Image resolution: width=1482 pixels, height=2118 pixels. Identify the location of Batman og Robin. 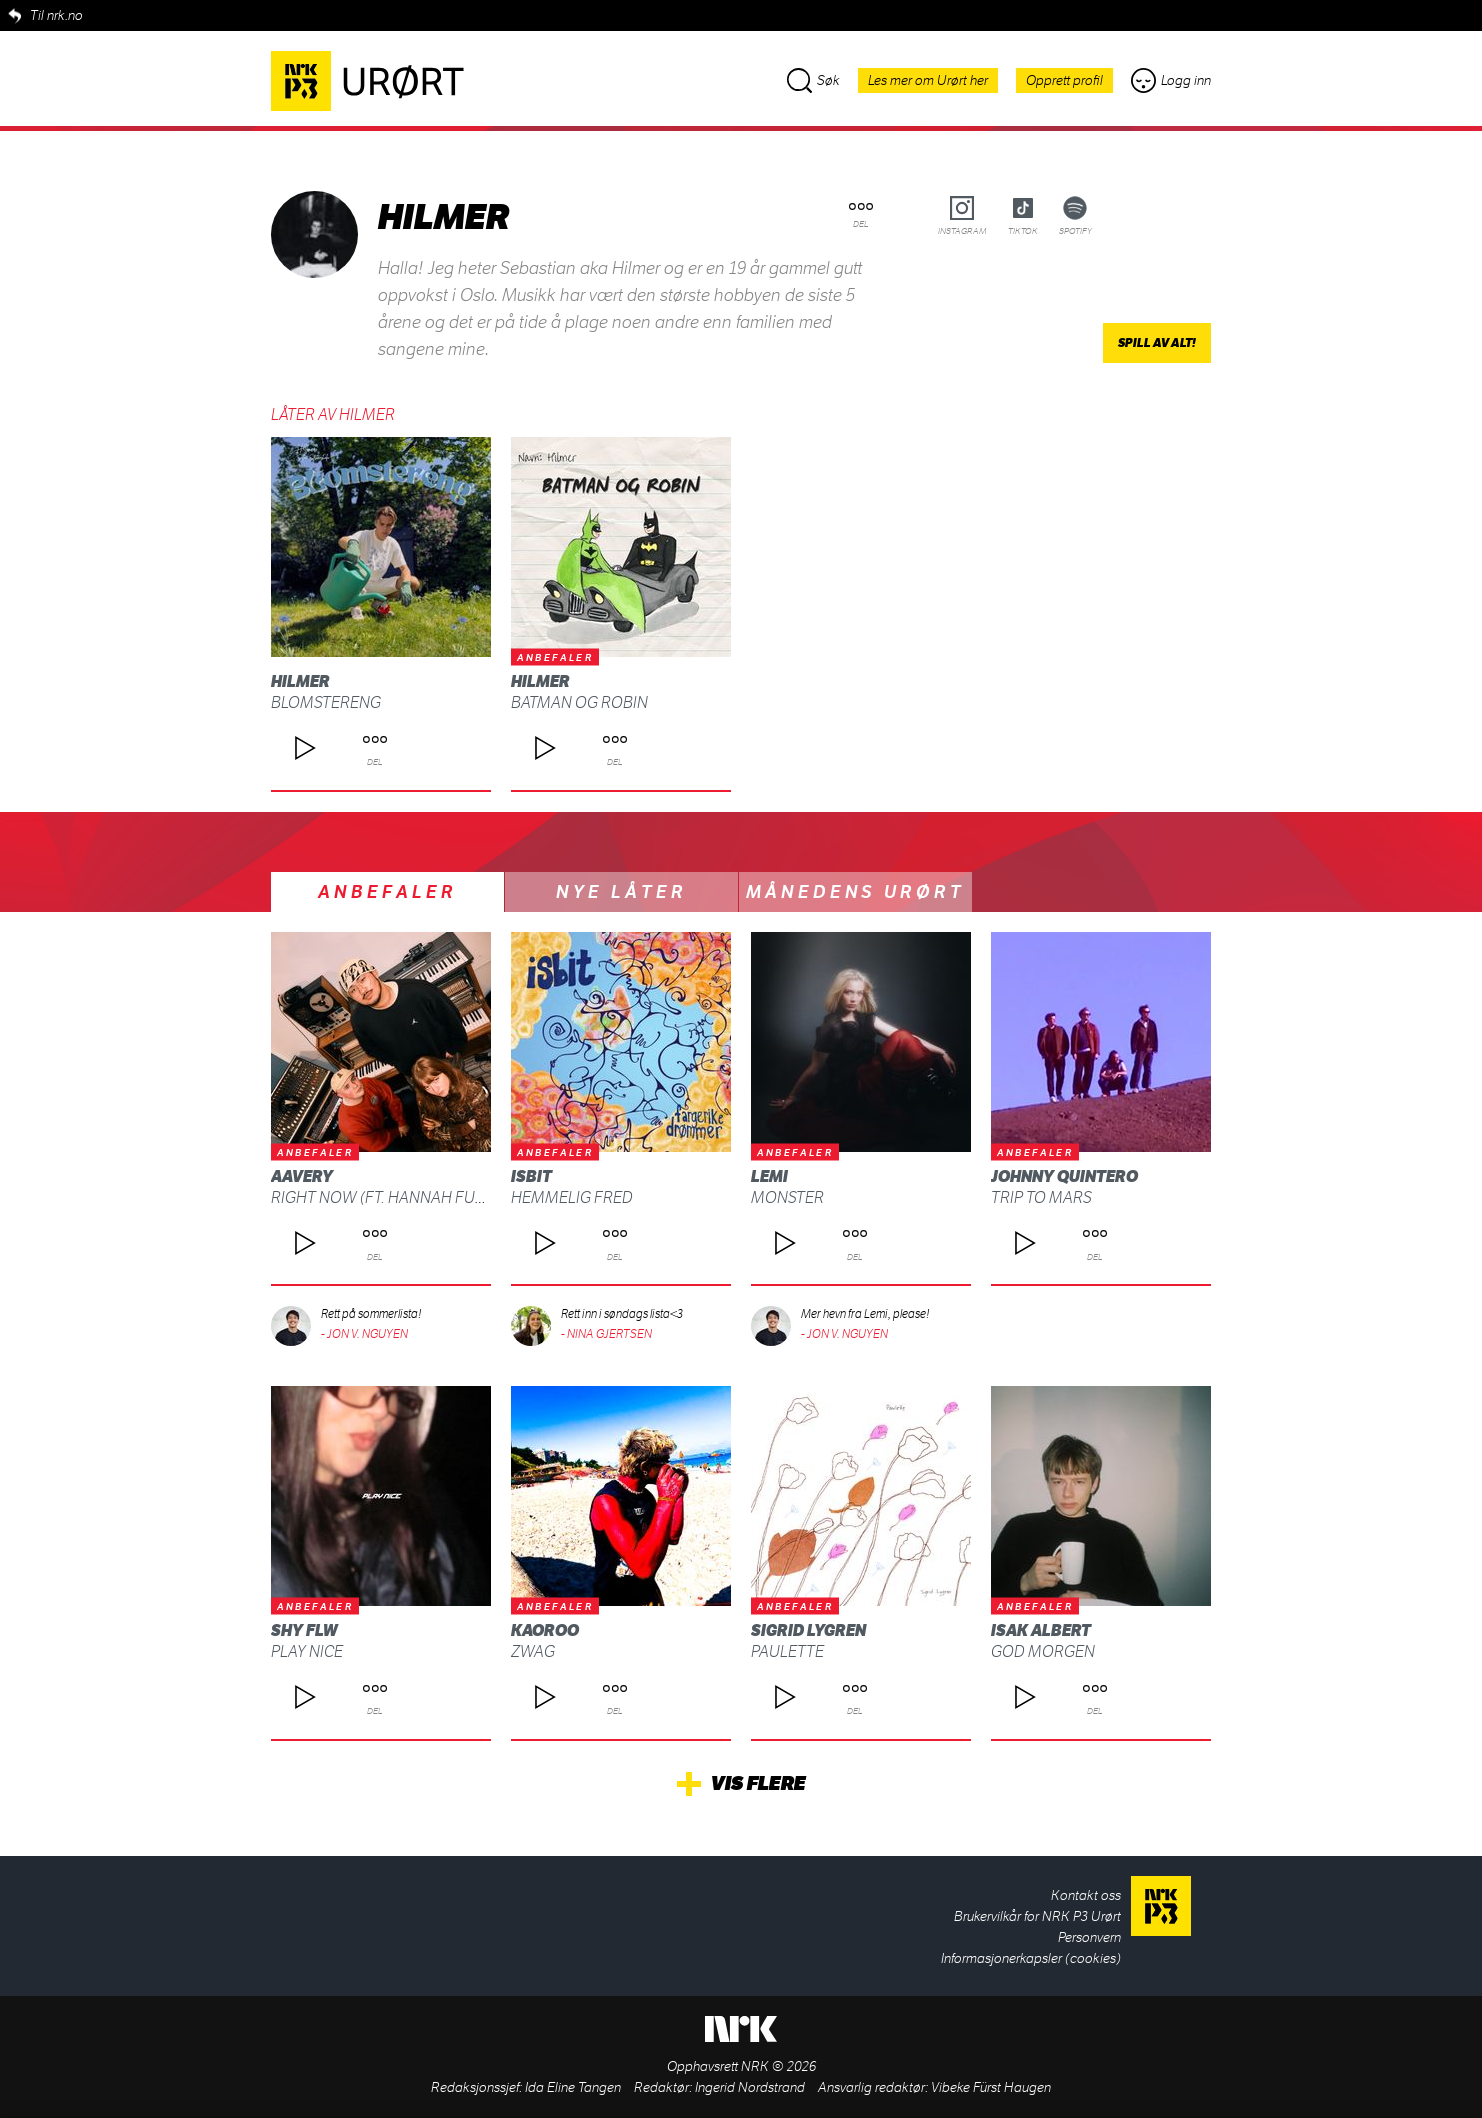
(579, 702).